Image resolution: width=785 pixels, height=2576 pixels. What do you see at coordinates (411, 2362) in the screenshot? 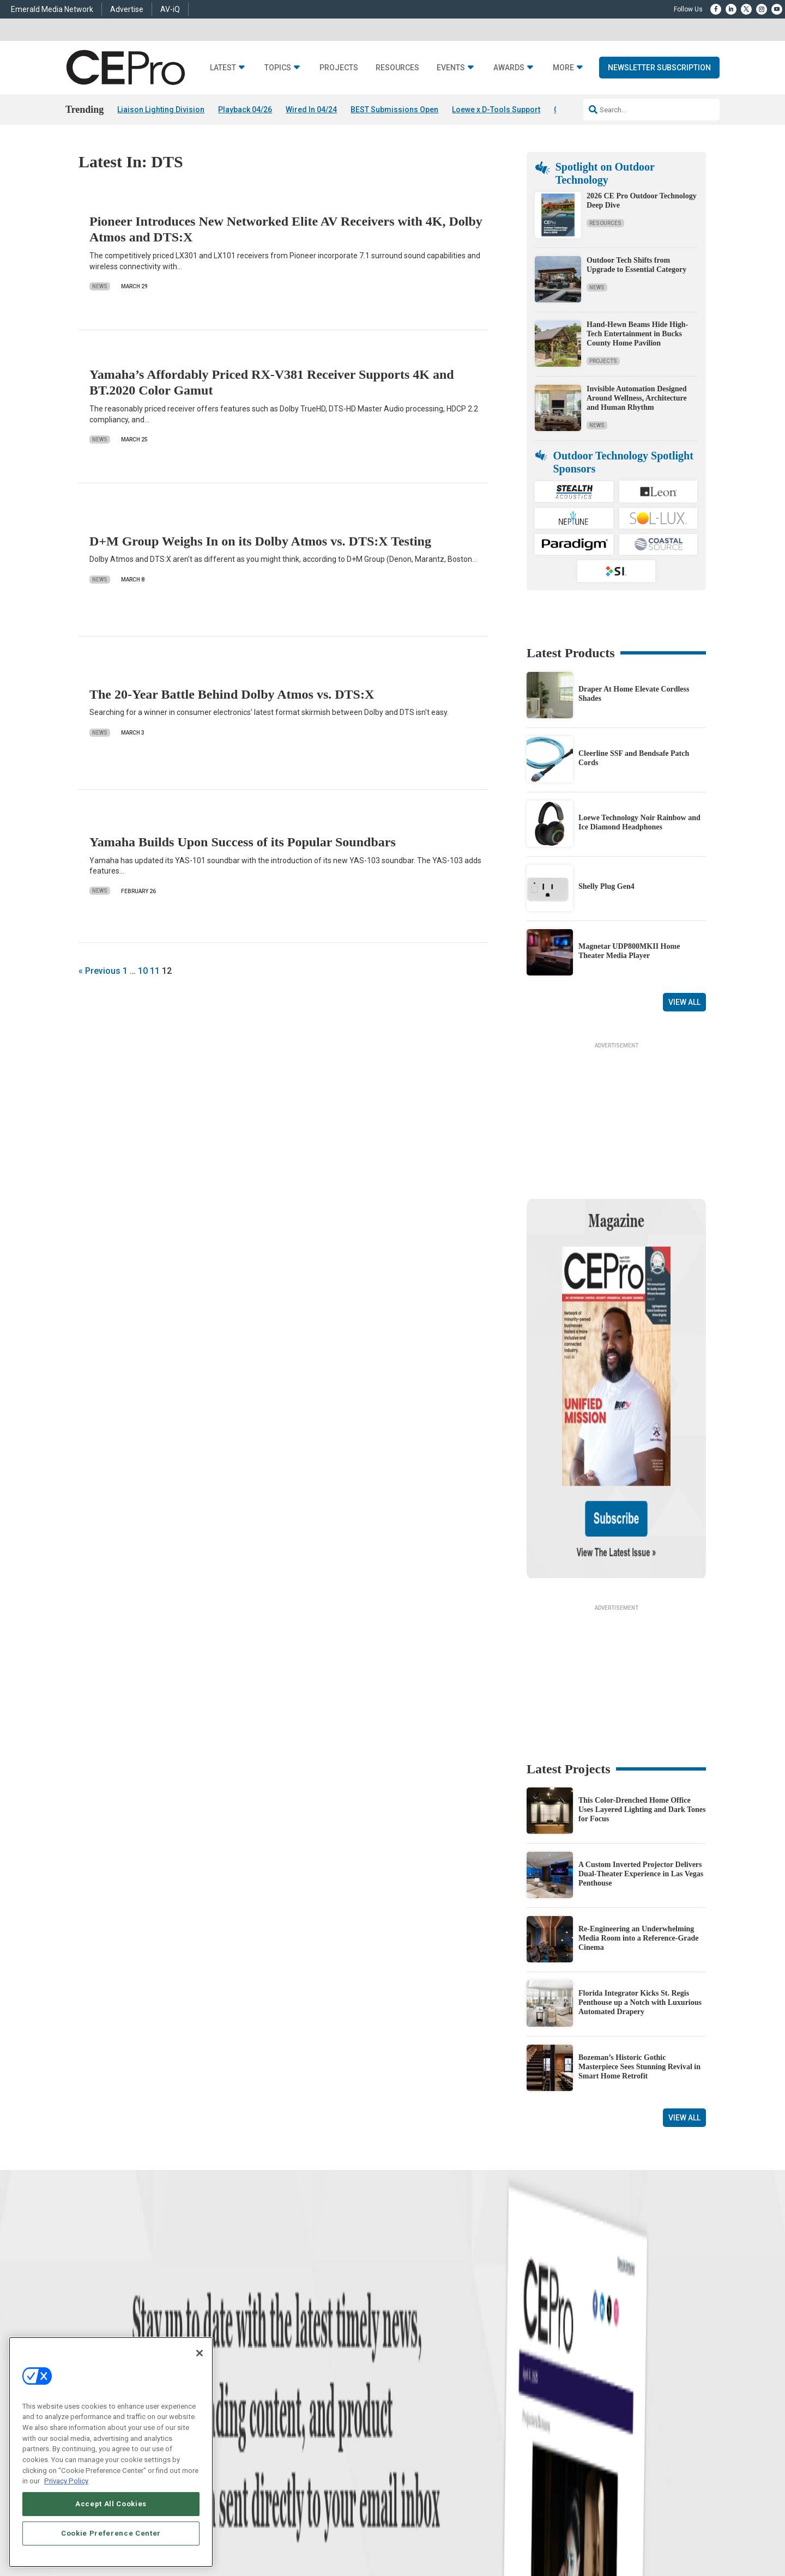
I see `About CE Pro` at bounding box center [411, 2362].